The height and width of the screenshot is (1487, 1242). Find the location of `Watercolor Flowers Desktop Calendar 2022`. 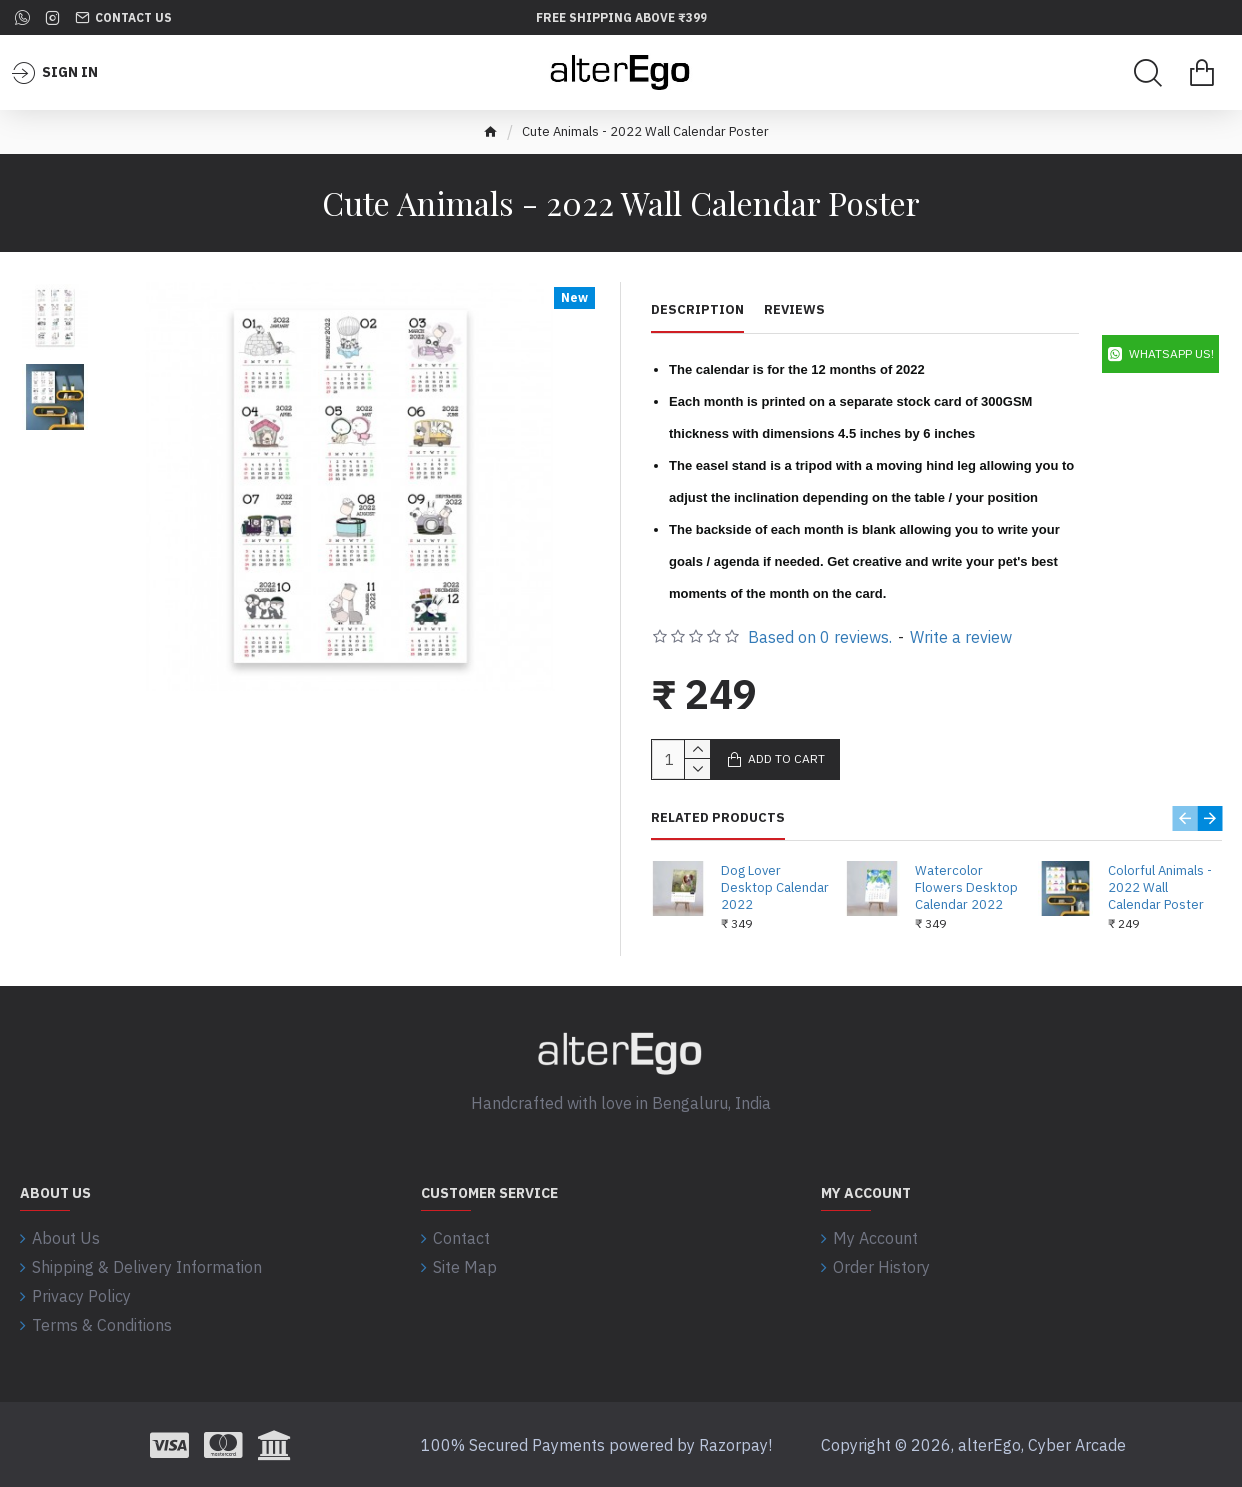

Watercolor Flowers Desktop Calendar 2022 is located at coordinates (966, 888).